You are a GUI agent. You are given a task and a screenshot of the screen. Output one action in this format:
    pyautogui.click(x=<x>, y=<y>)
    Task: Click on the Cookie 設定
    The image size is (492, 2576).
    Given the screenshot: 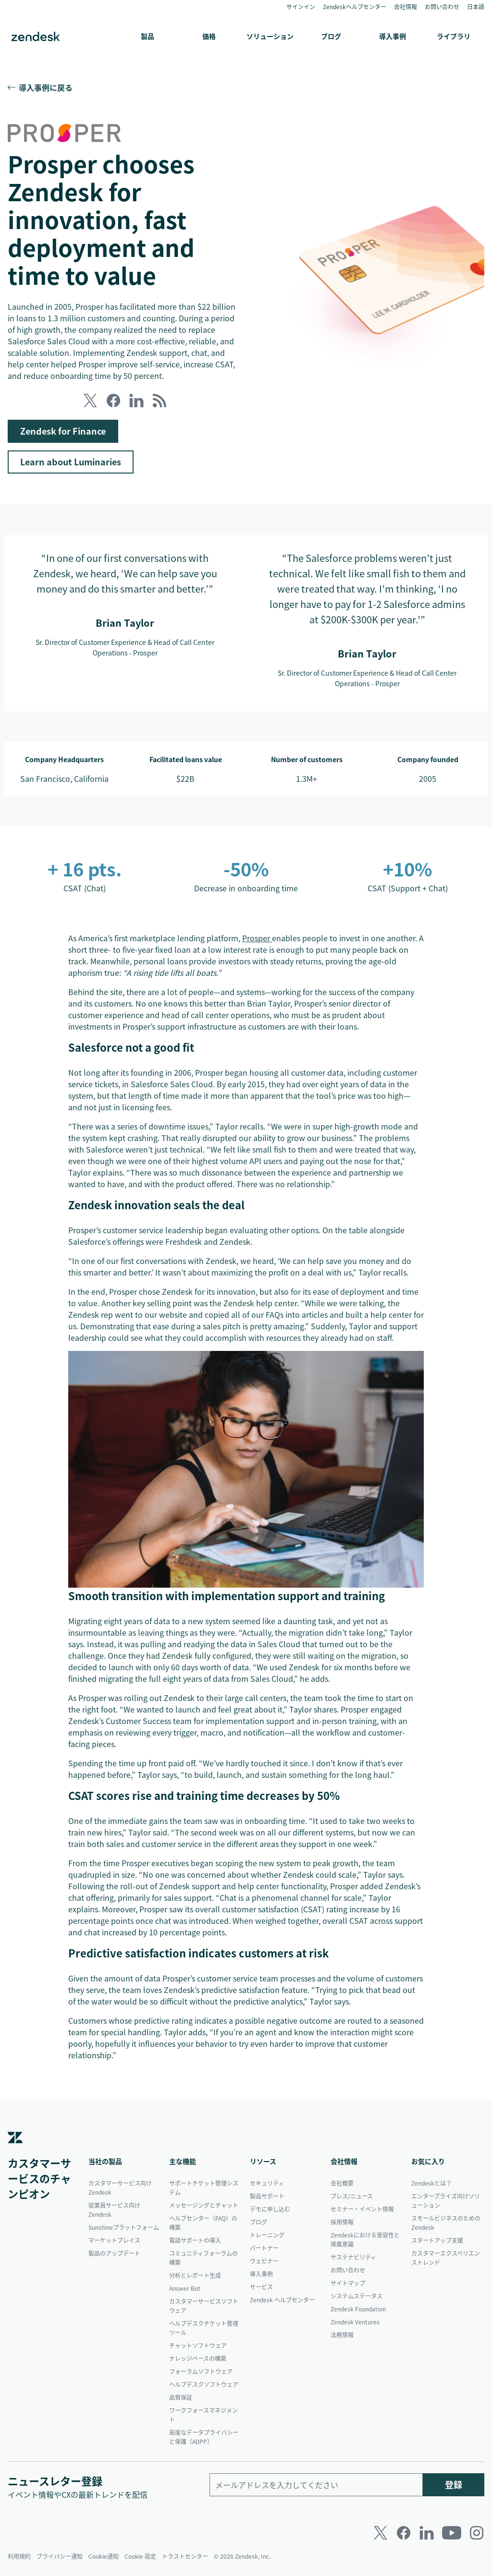 What is the action you would take?
    pyautogui.click(x=140, y=2556)
    